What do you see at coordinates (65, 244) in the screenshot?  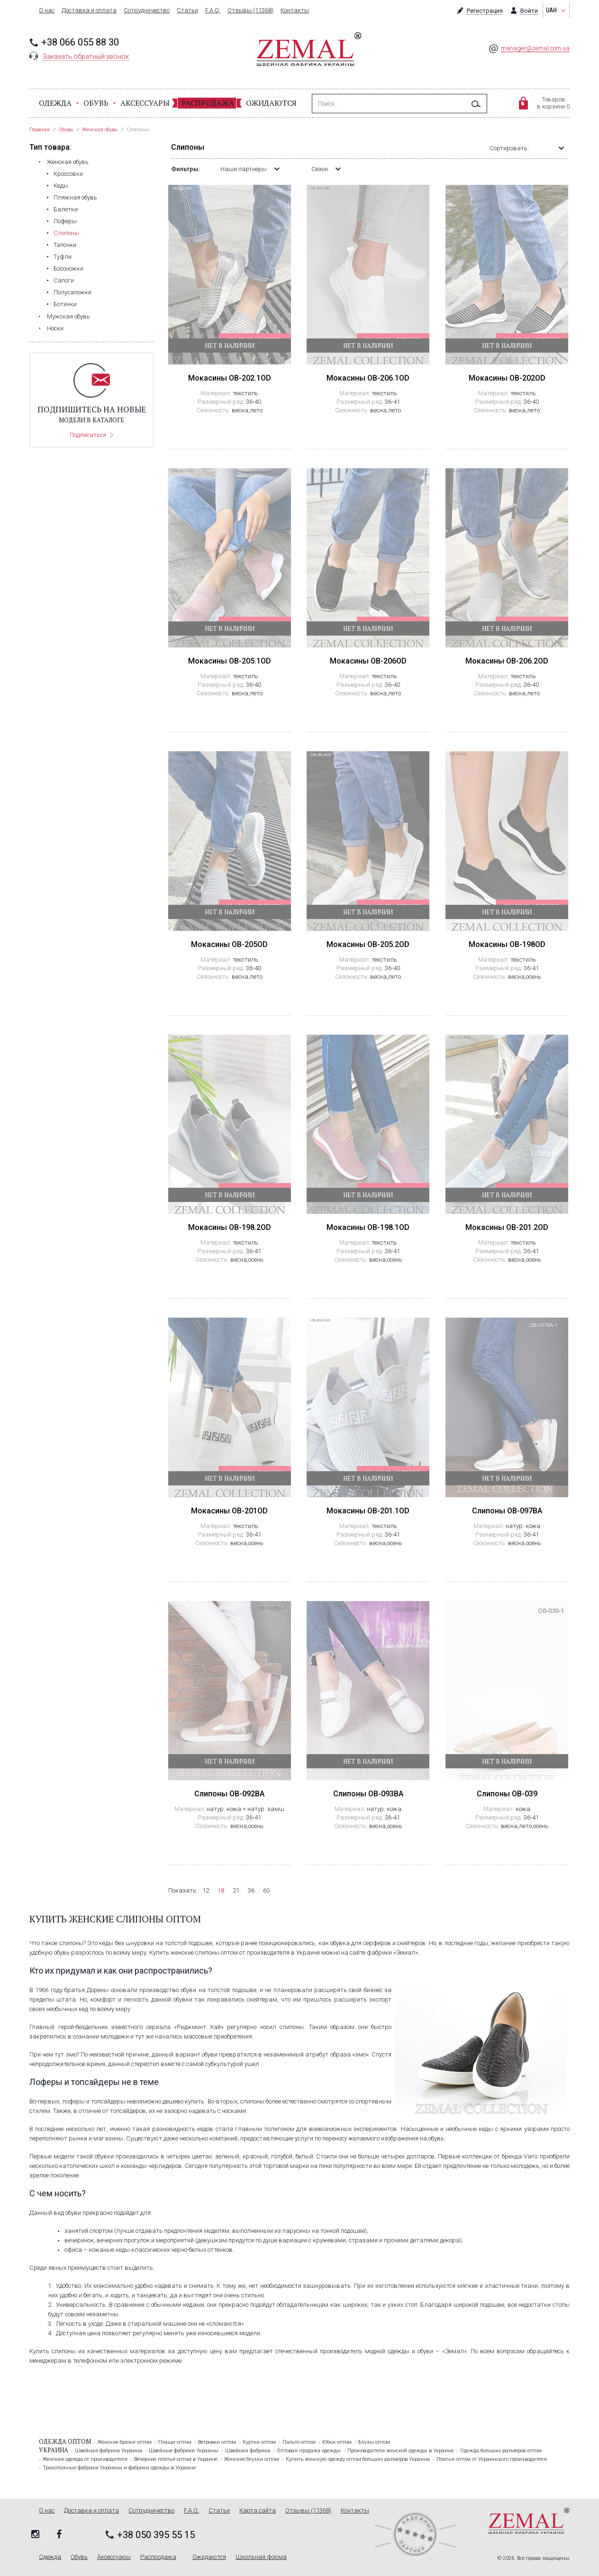 I see `Тапочки` at bounding box center [65, 244].